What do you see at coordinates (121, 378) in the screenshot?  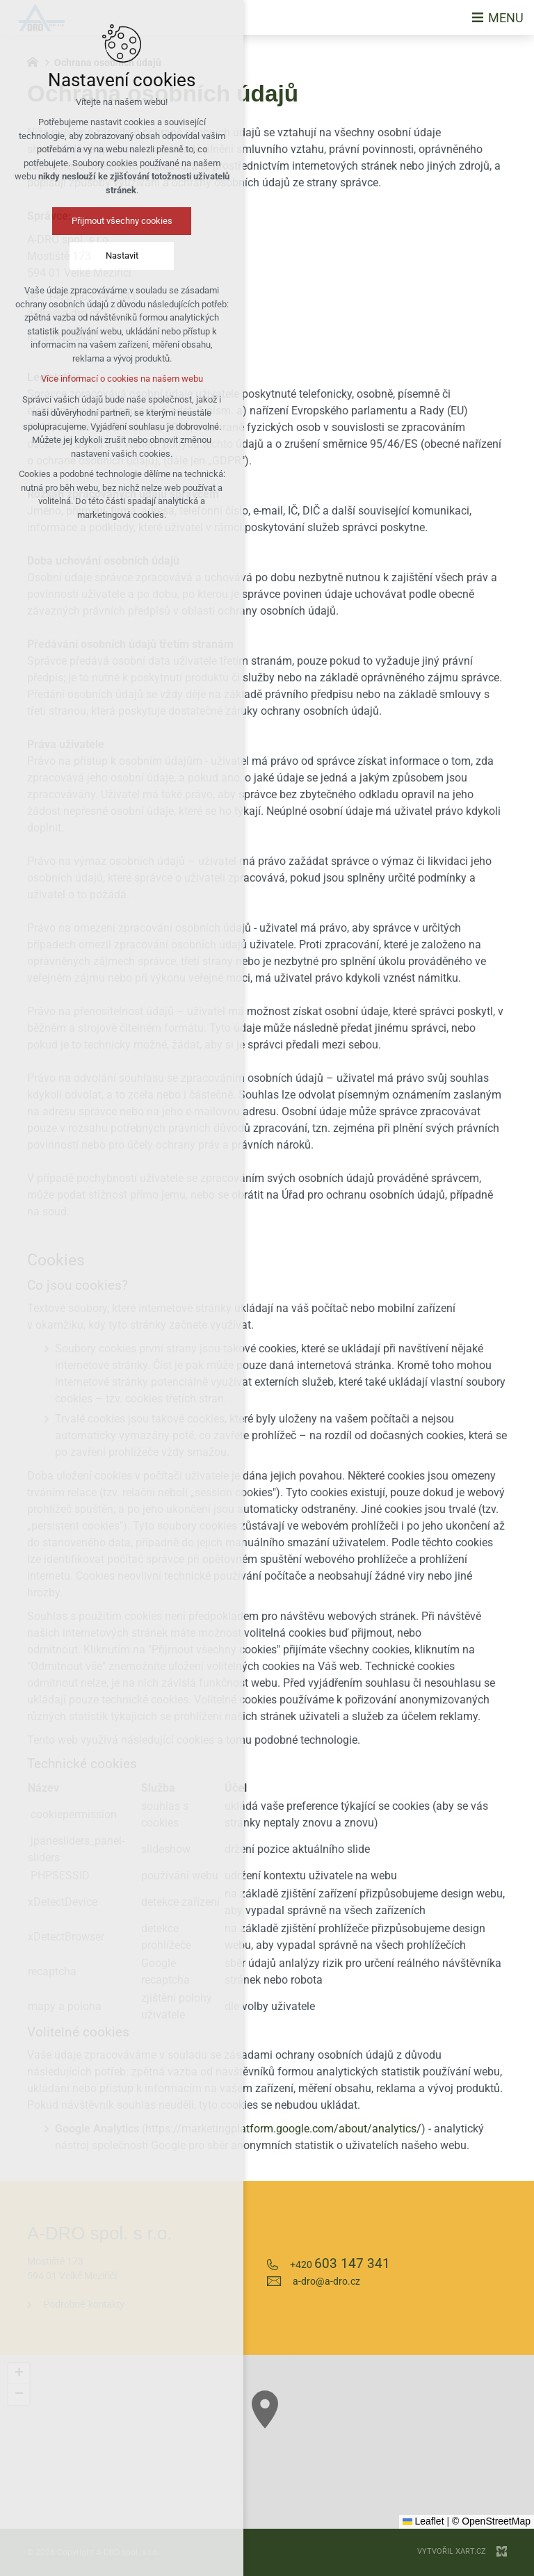 I see `Více informací o cookies na našem webu` at bounding box center [121, 378].